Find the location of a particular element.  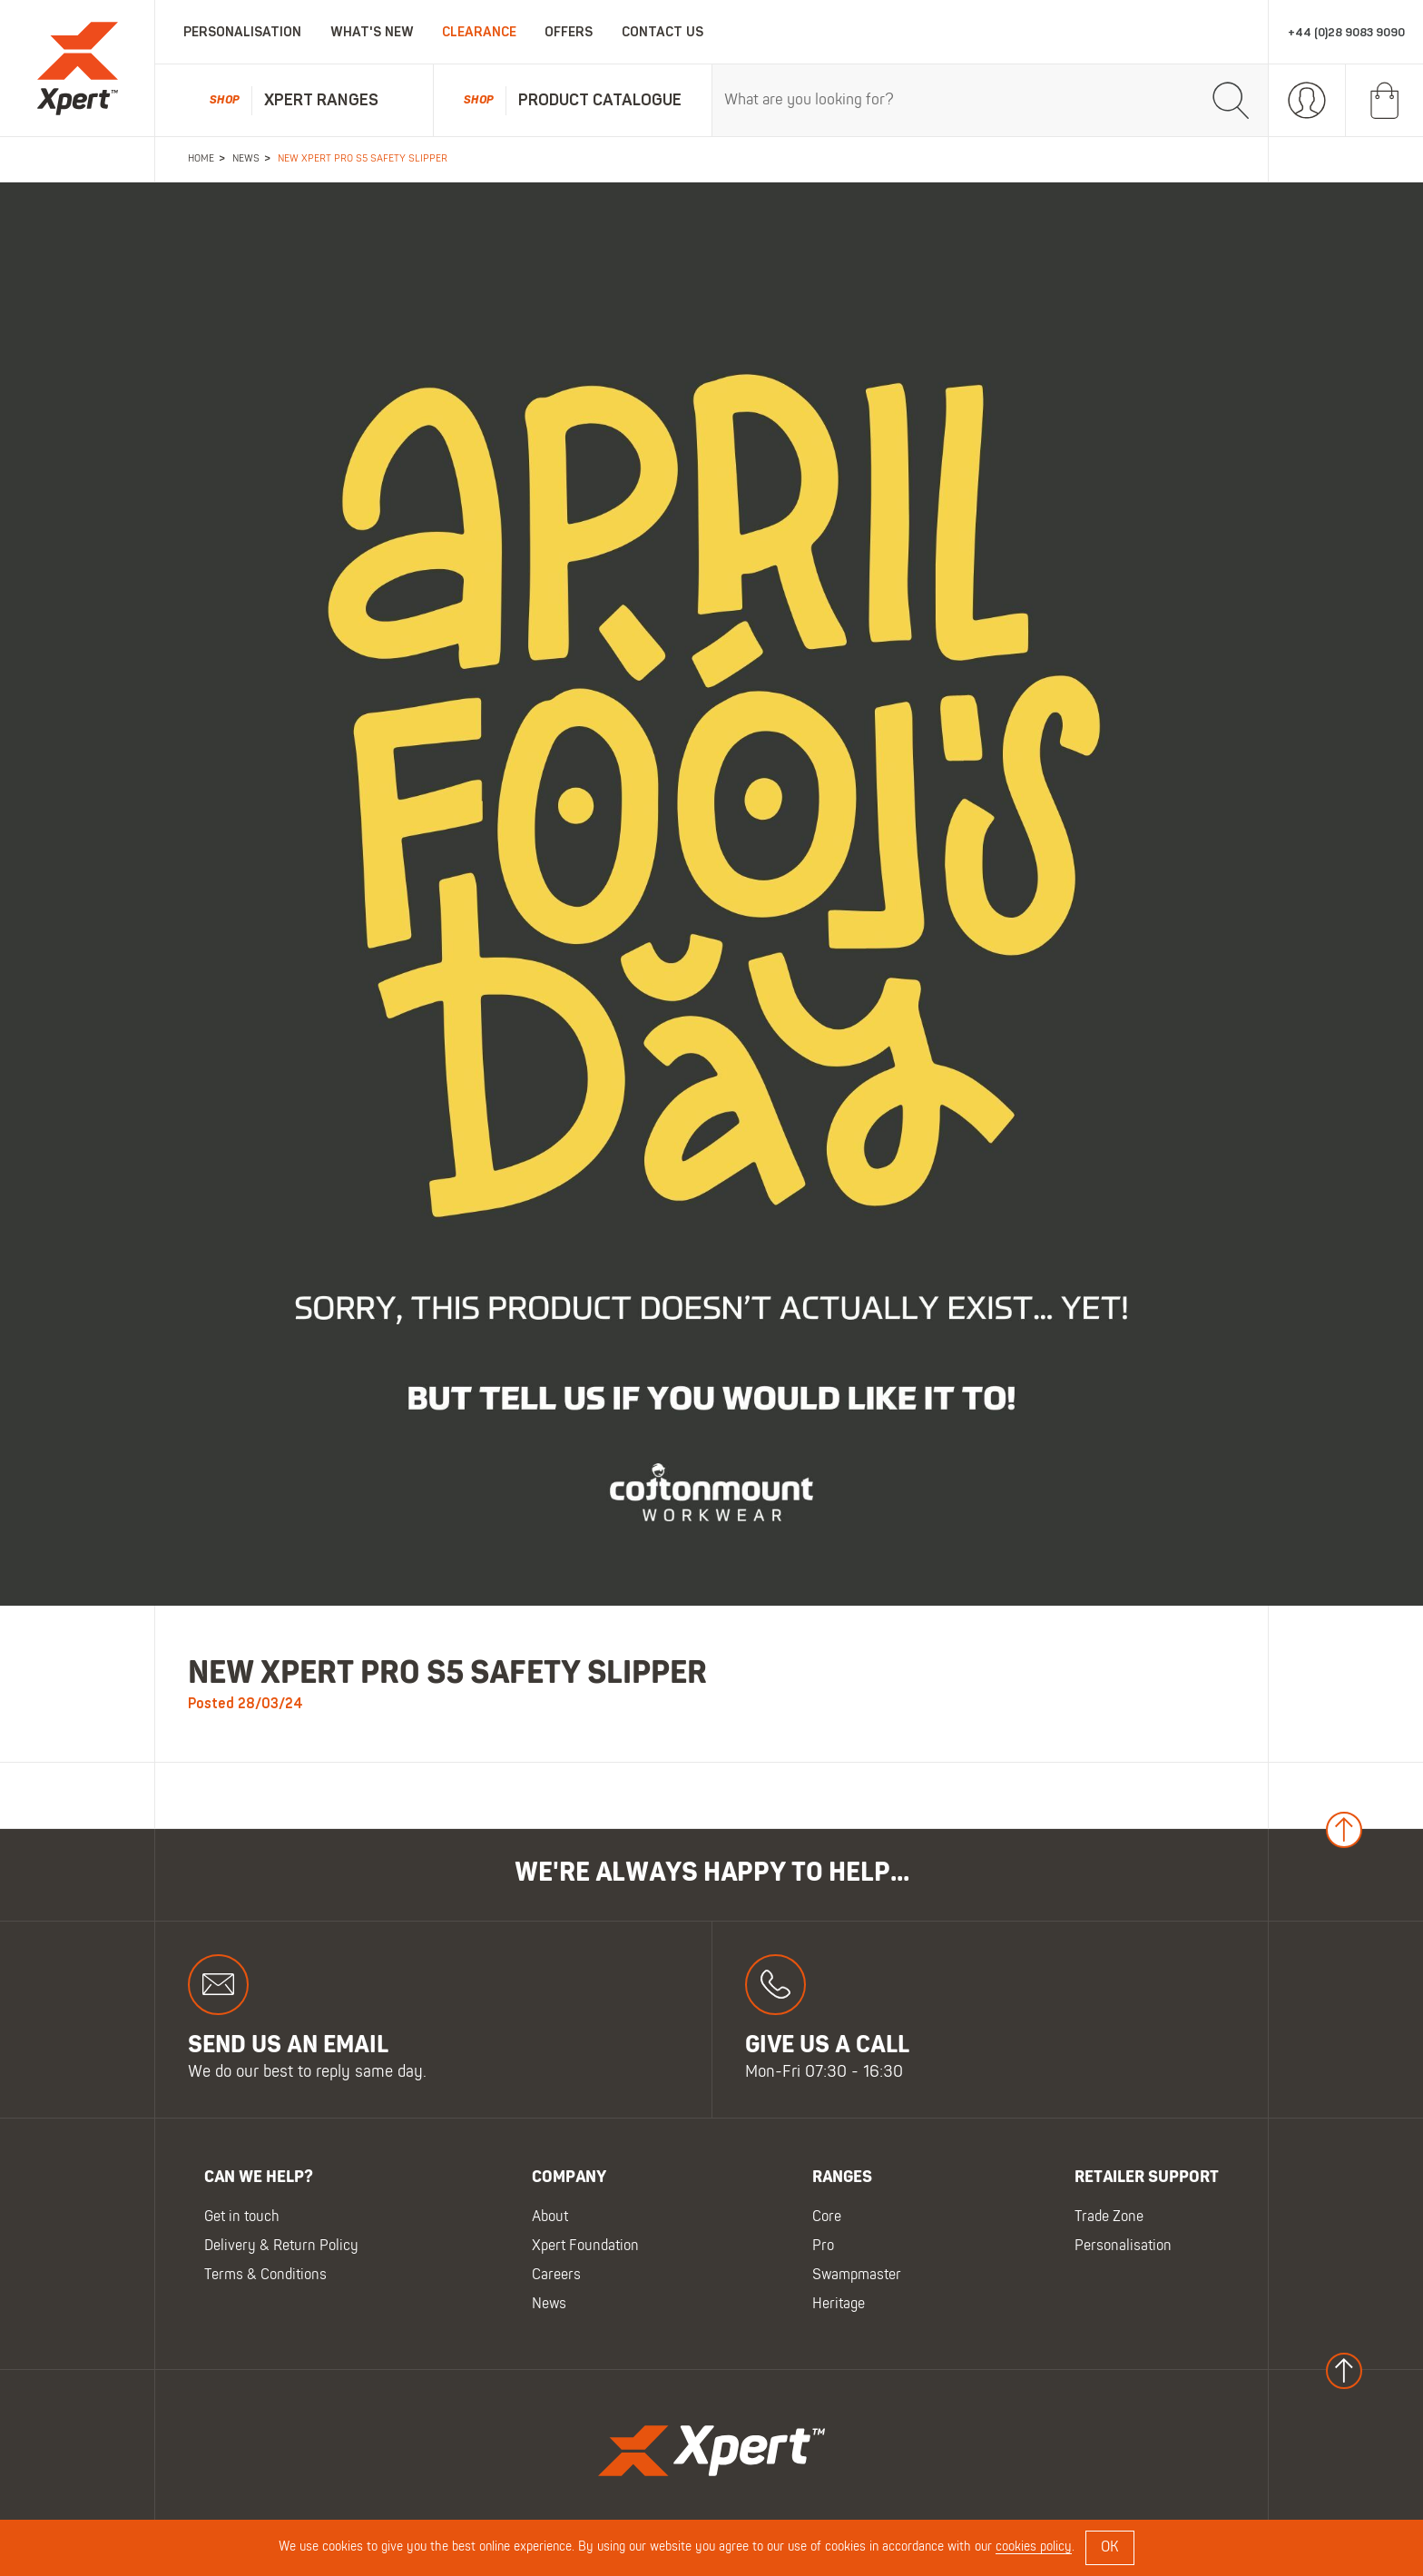

Clearance is located at coordinates (479, 32).